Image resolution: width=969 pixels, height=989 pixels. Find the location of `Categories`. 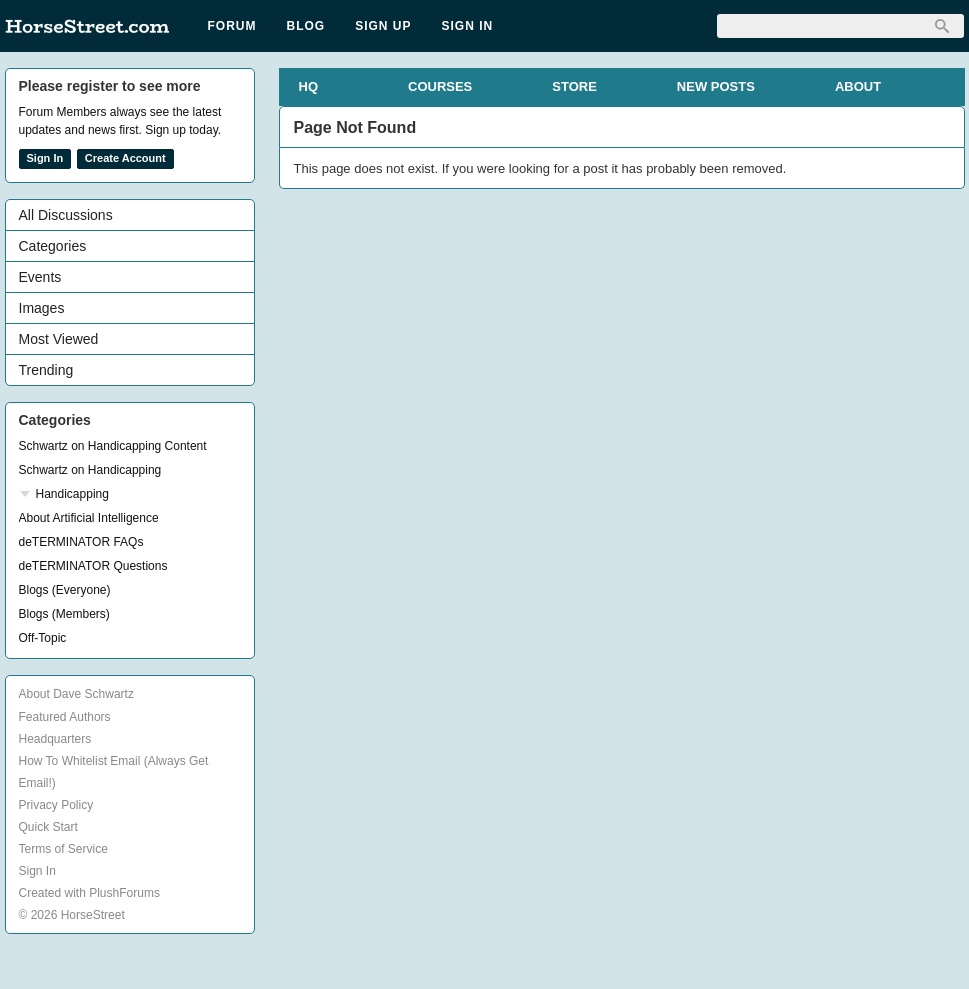

Categories is located at coordinates (53, 246).